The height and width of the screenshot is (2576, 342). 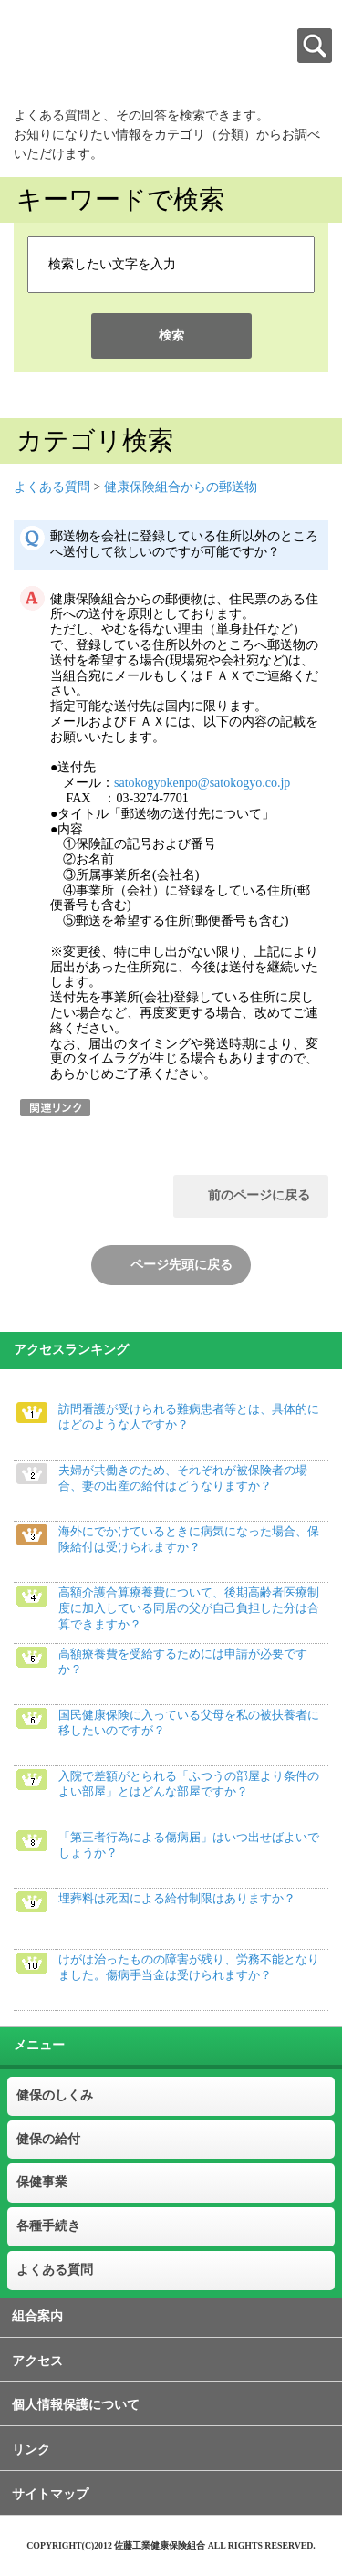 What do you see at coordinates (202, 783) in the screenshot?
I see `satokogyokenpo@satokogyo.co.jp` at bounding box center [202, 783].